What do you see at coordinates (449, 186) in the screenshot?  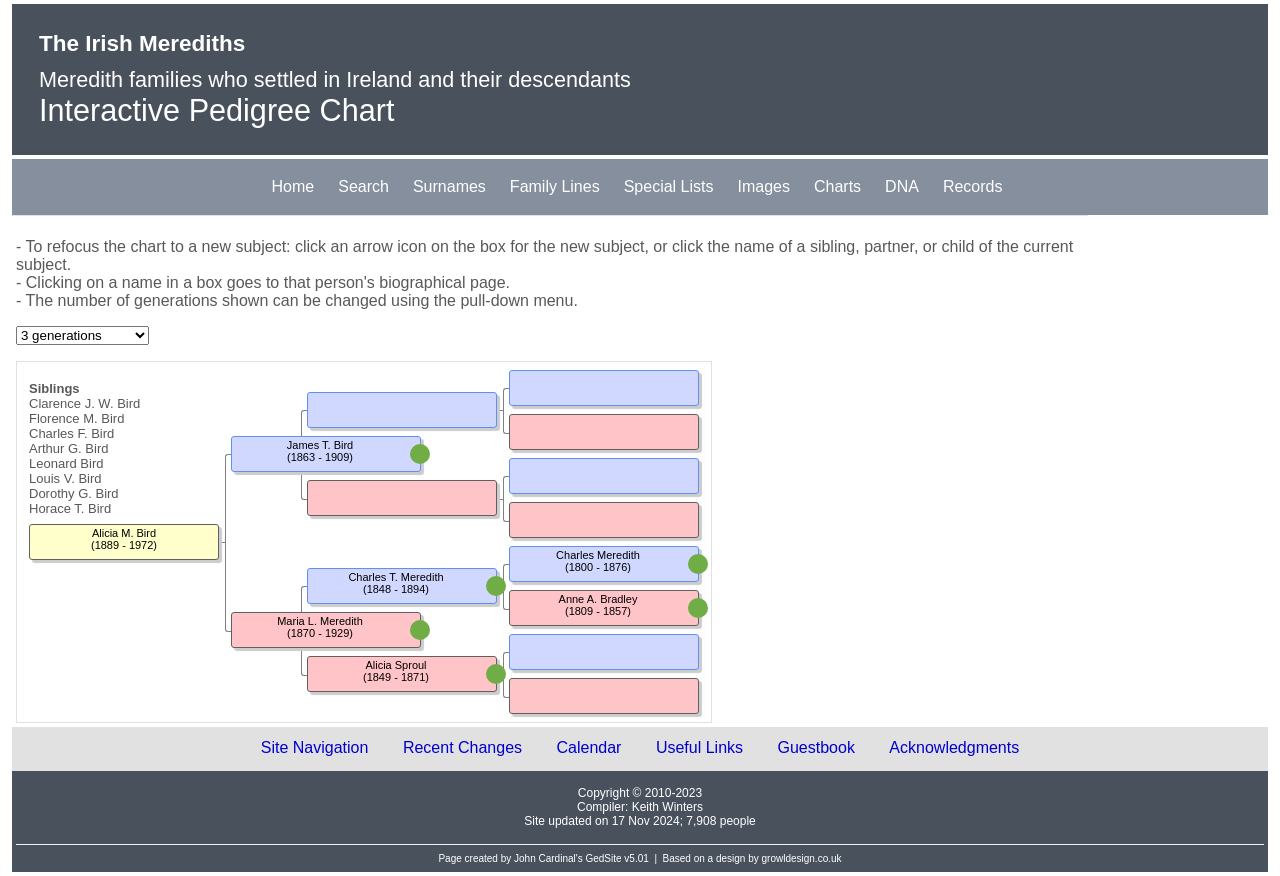 I see `Surnames` at bounding box center [449, 186].